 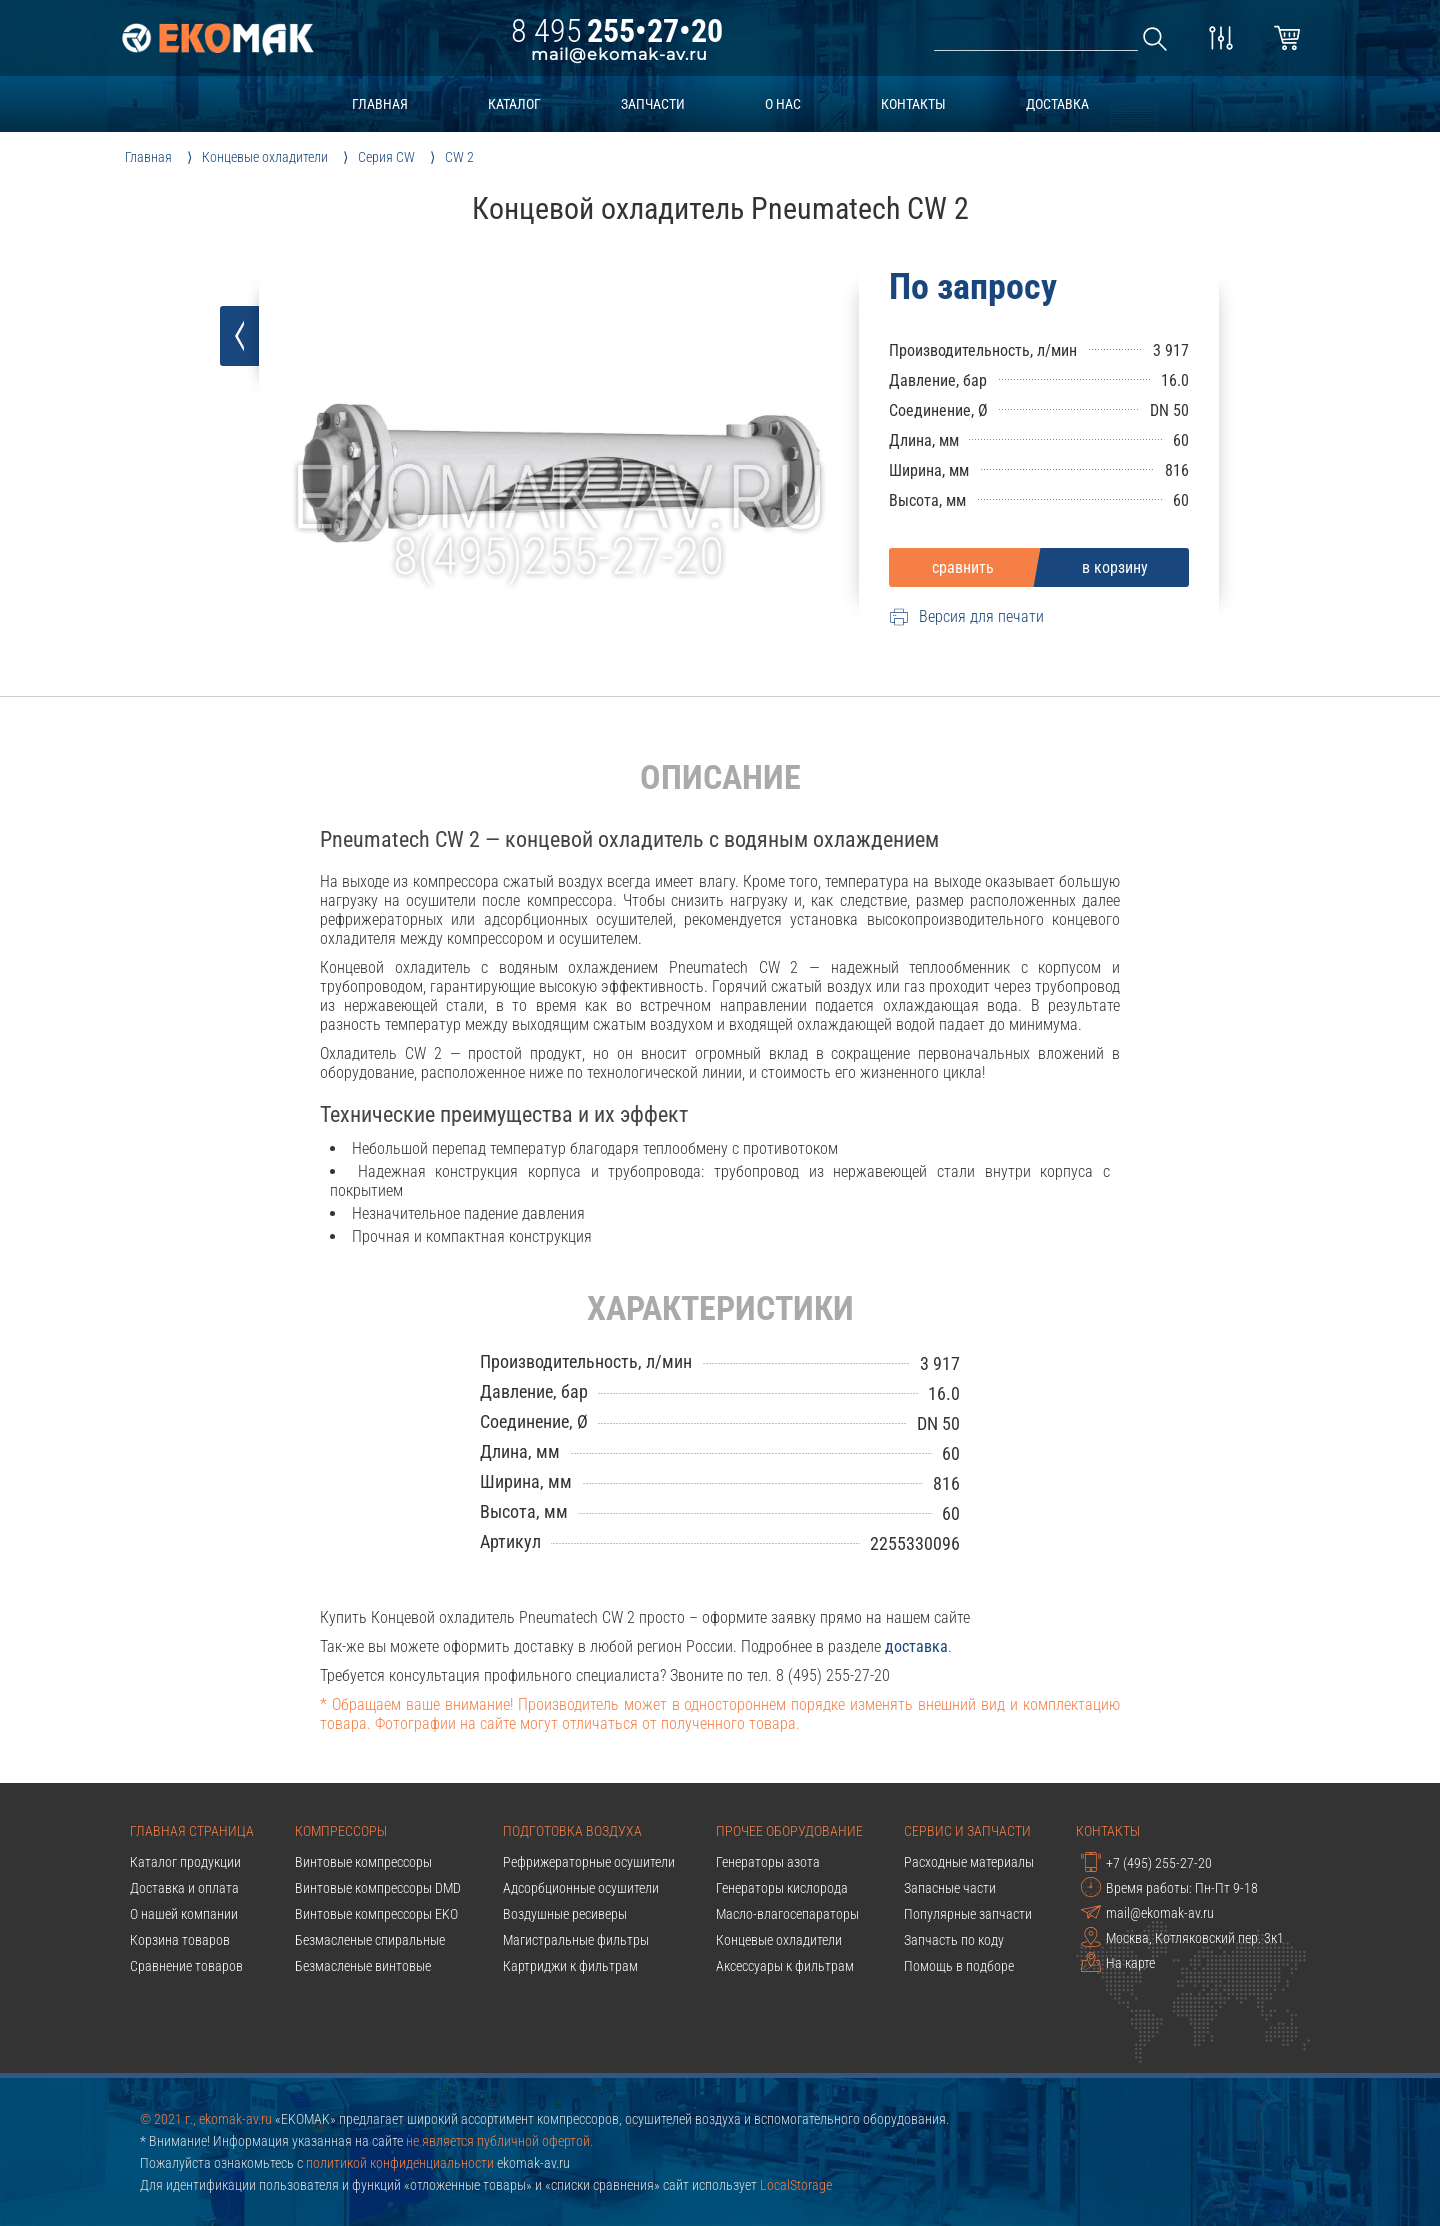 I want to click on доставка, so click(x=1057, y=104).